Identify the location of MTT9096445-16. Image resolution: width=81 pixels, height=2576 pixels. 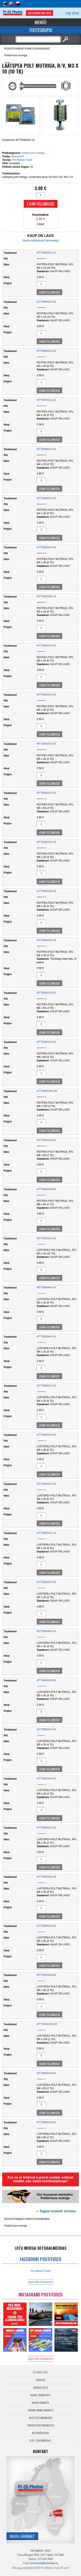
(46, 1533).